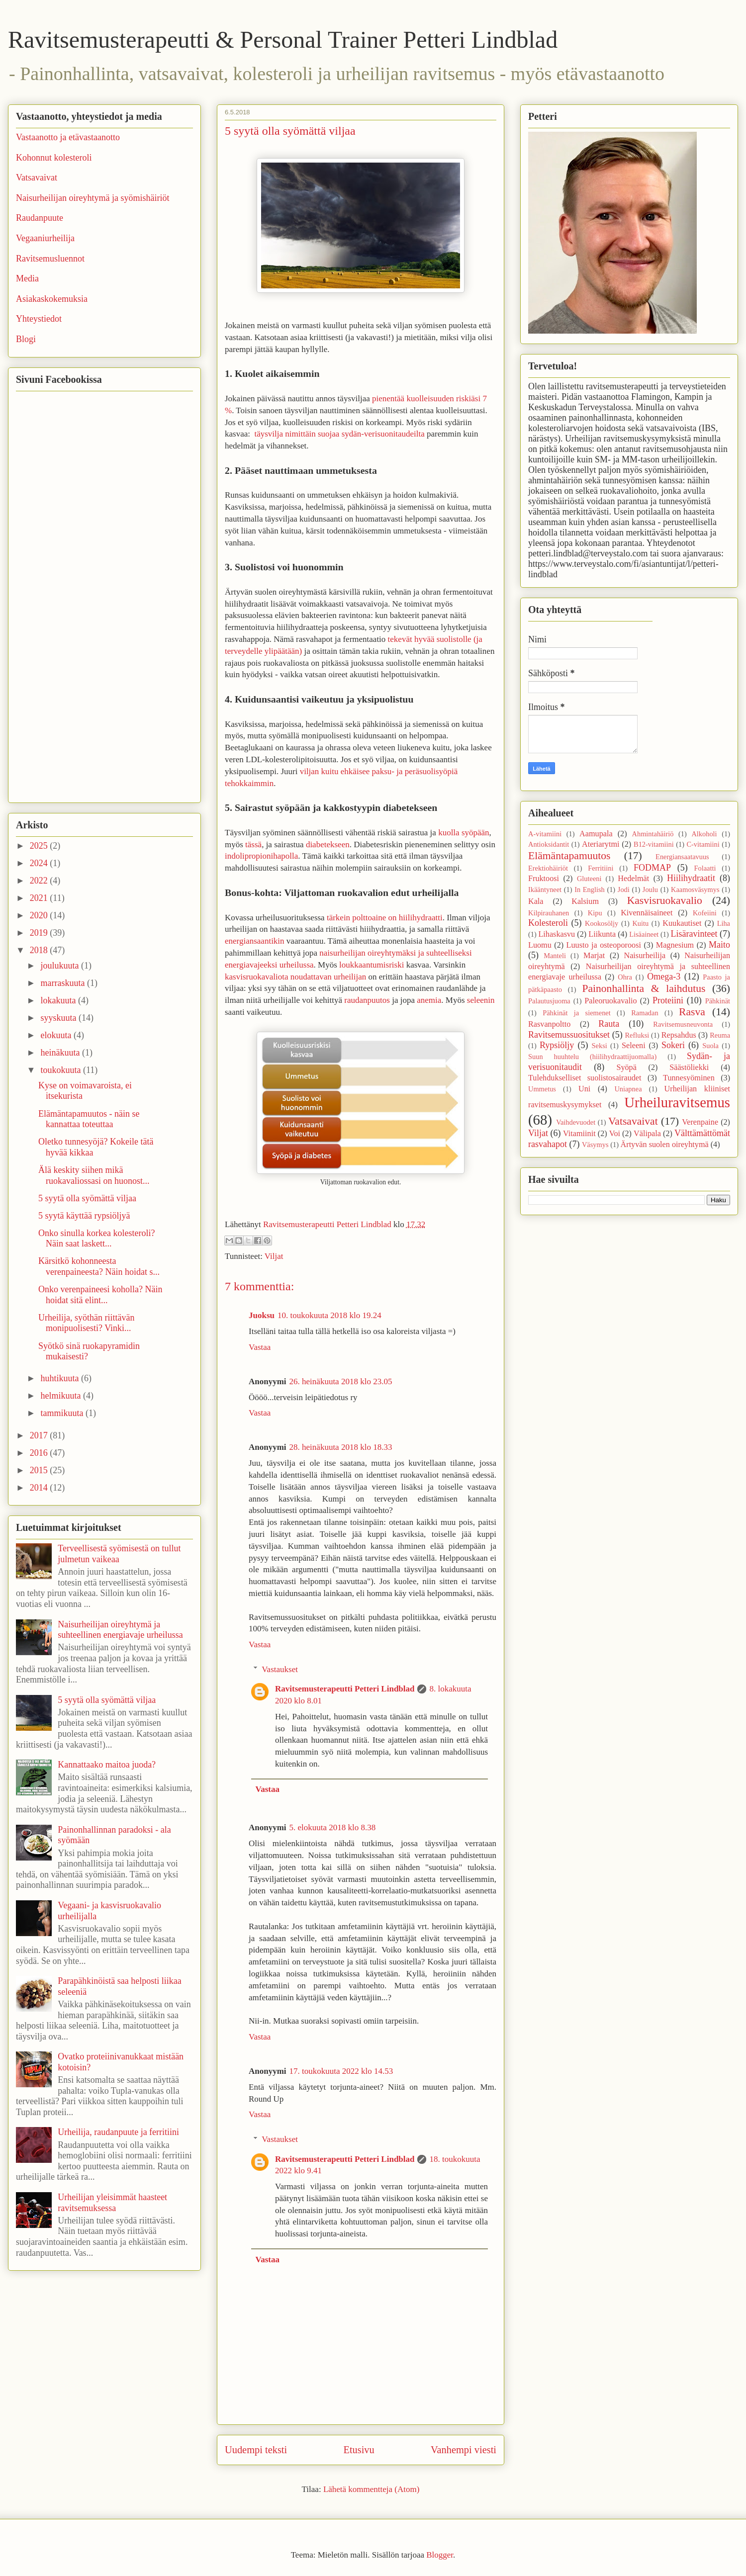  I want to click on Kannattaako maitoa juoda?, so click(107, 1765).